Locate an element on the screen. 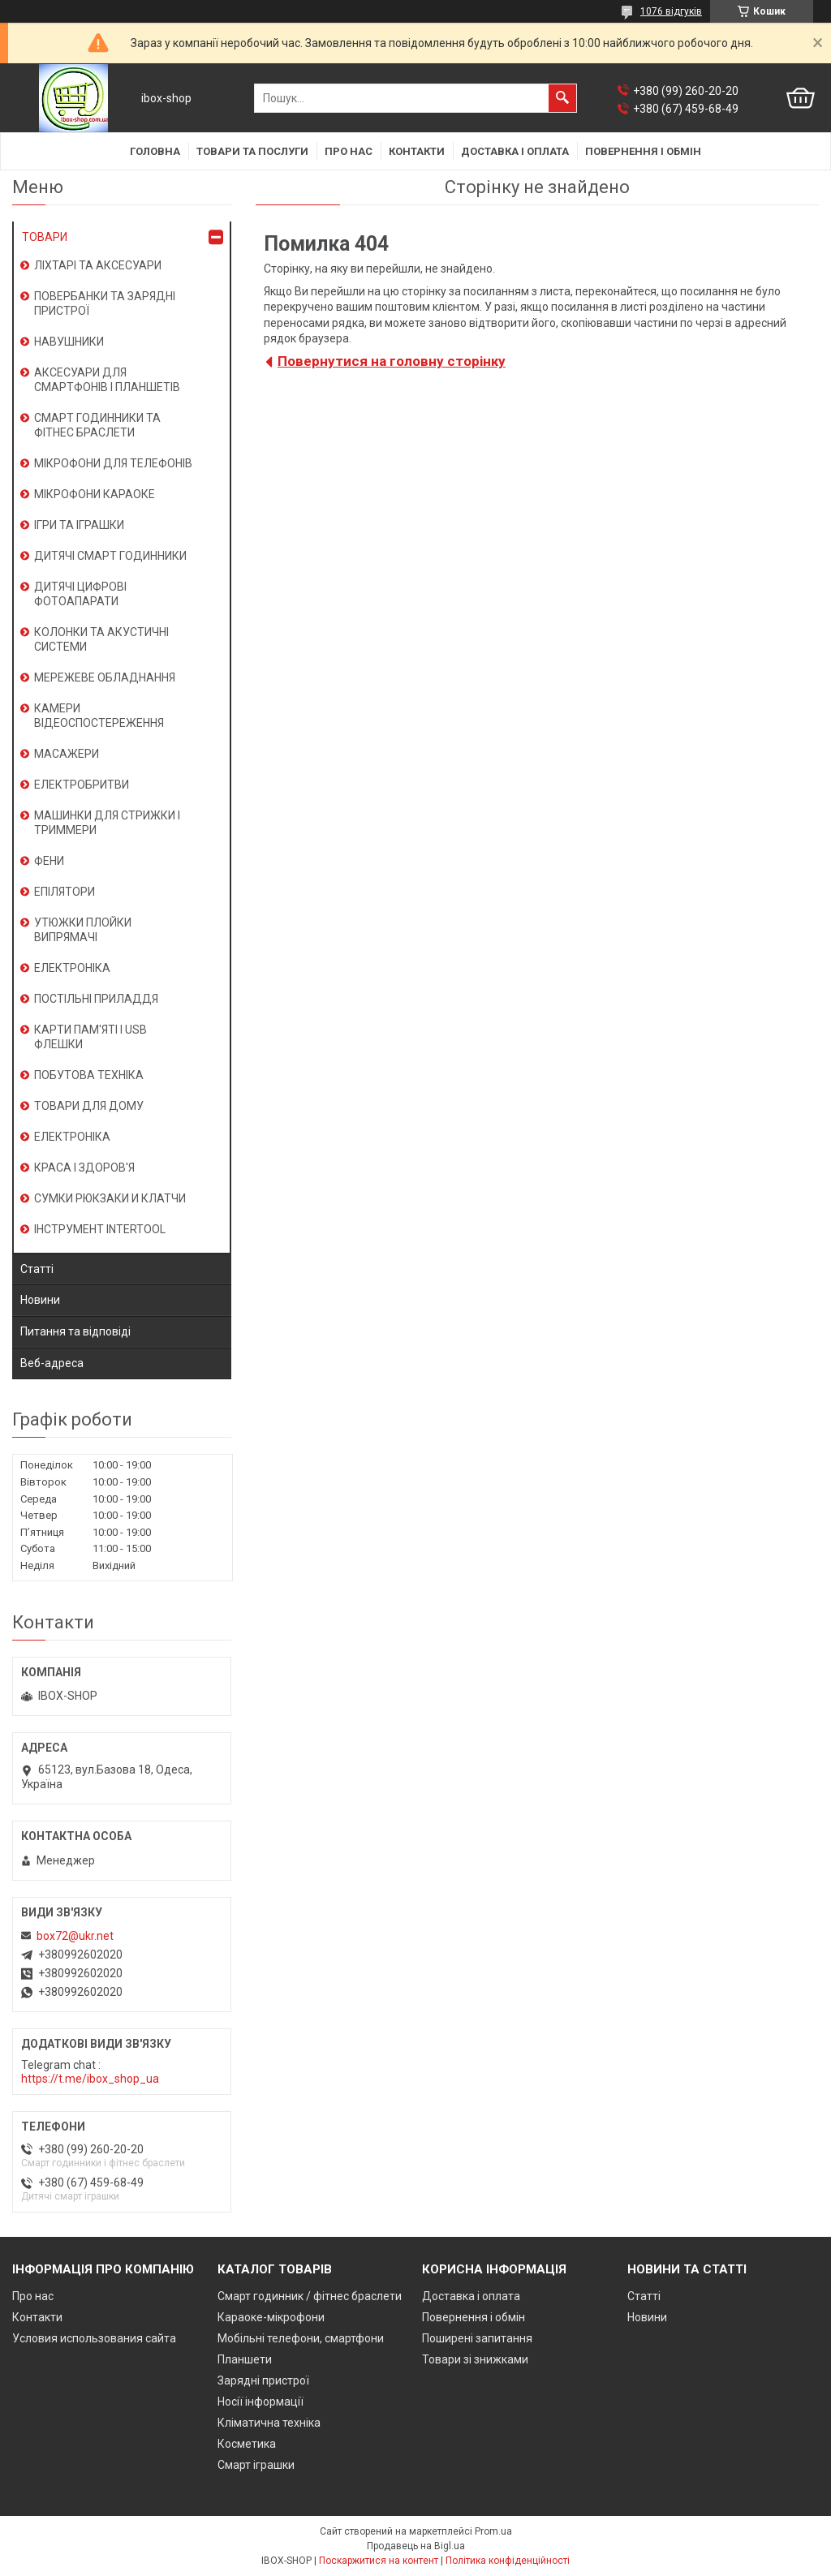  КАМЕРИ ВІДЕОСПОСТЕРЕЖЕННЯ is located at coordinates (99, 715).